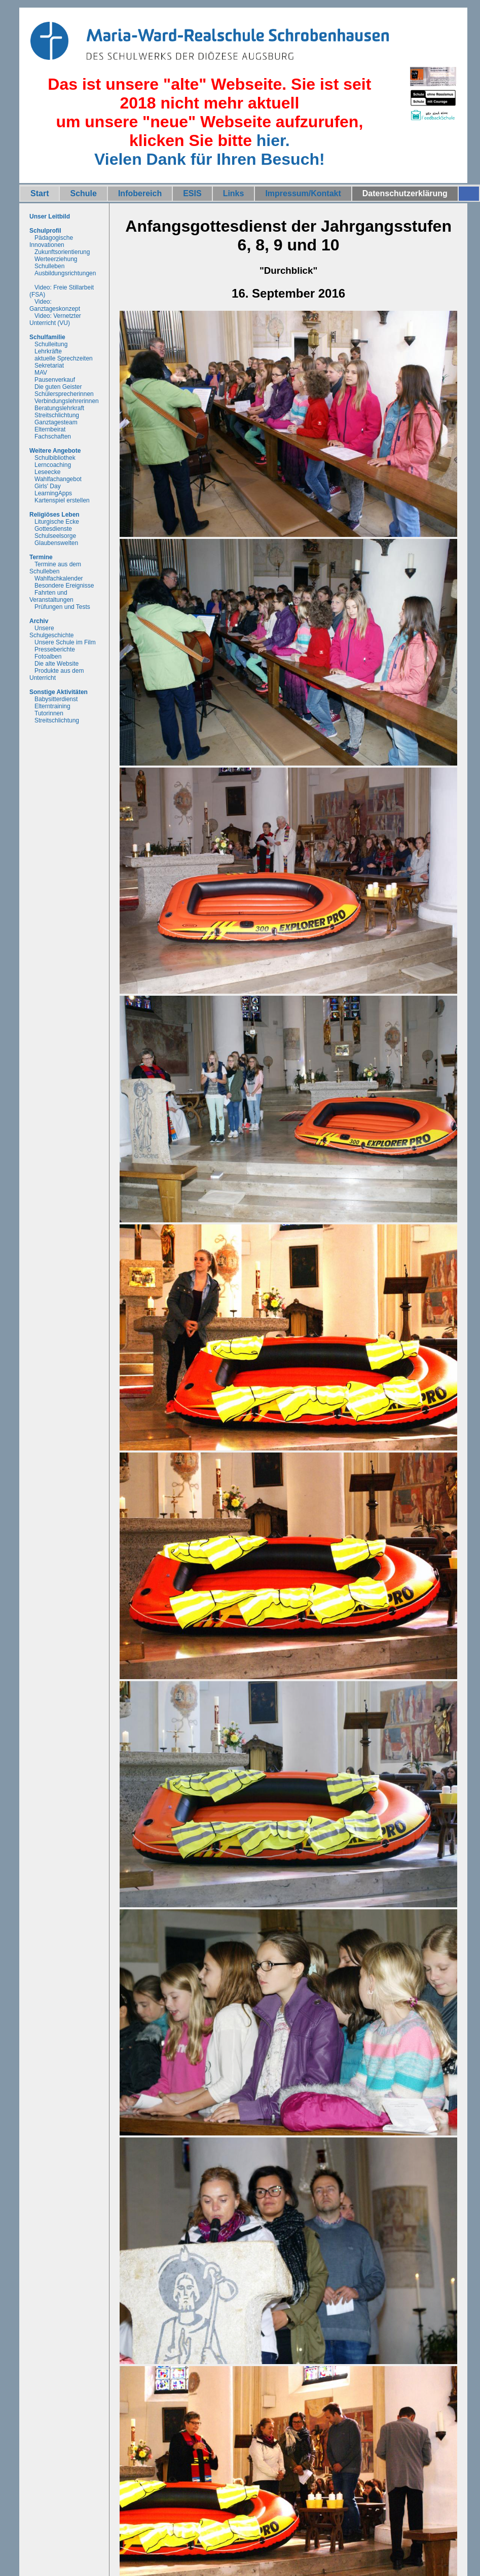 Image resolution: width=480 pixels, height=2576 pixels. What do you see at coordinates (52, 464) in the screenshot?
I see `Lerncoaching` at bounding box center [52, 464].